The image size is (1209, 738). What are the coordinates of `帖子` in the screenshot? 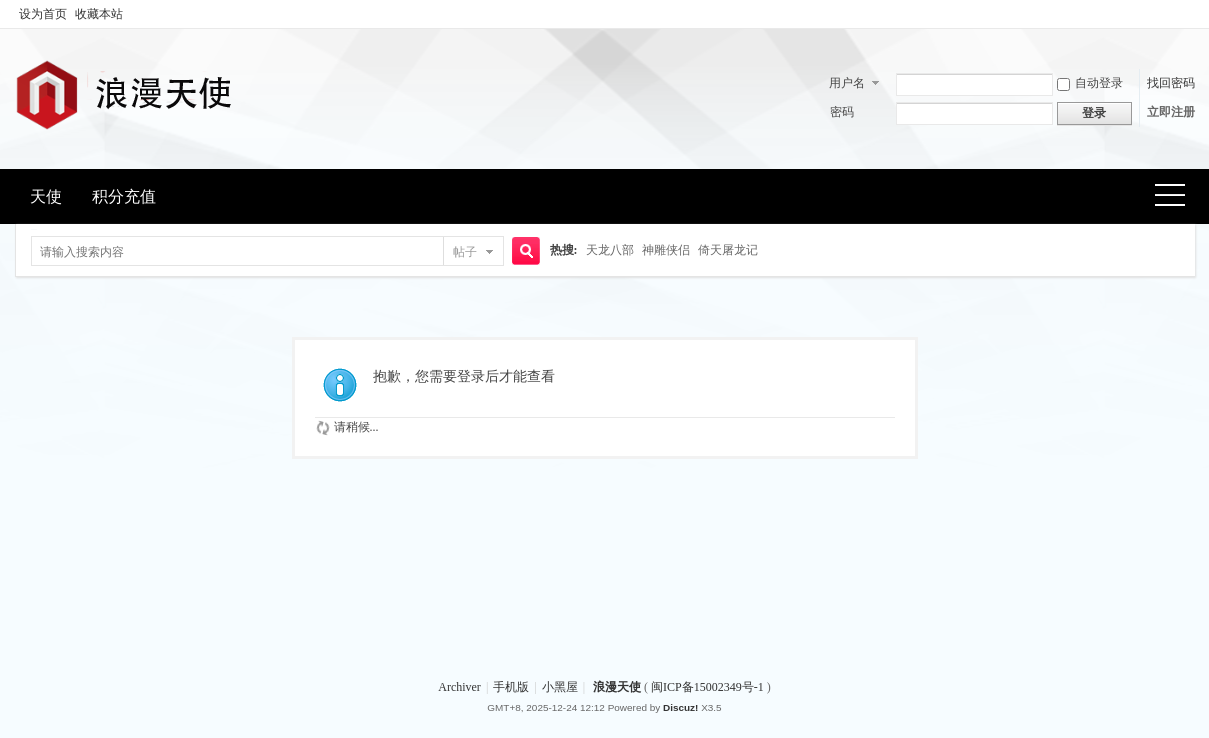 It's located at (465, 252).